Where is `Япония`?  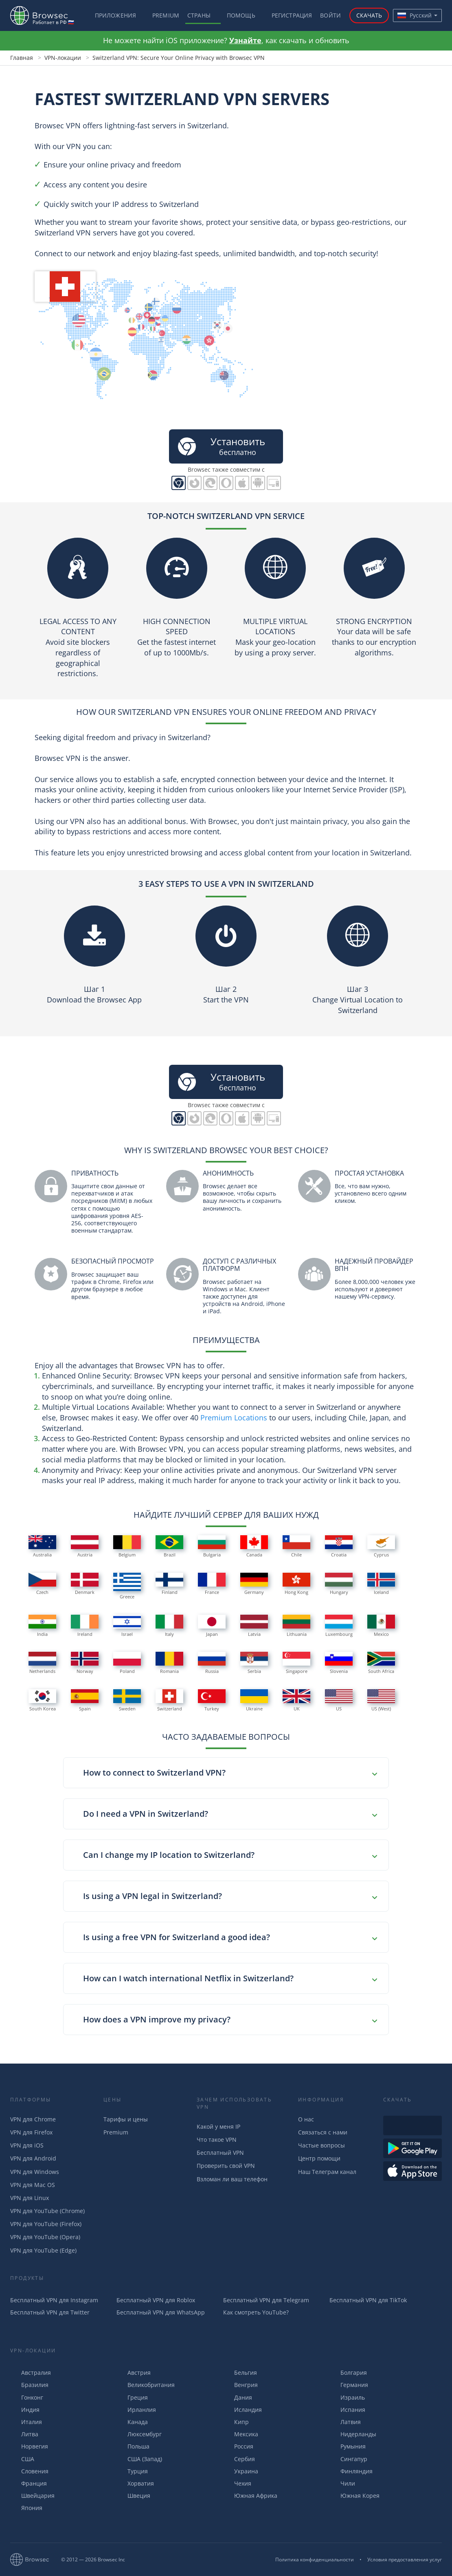
Япония is located at coordinates (26, 2508).